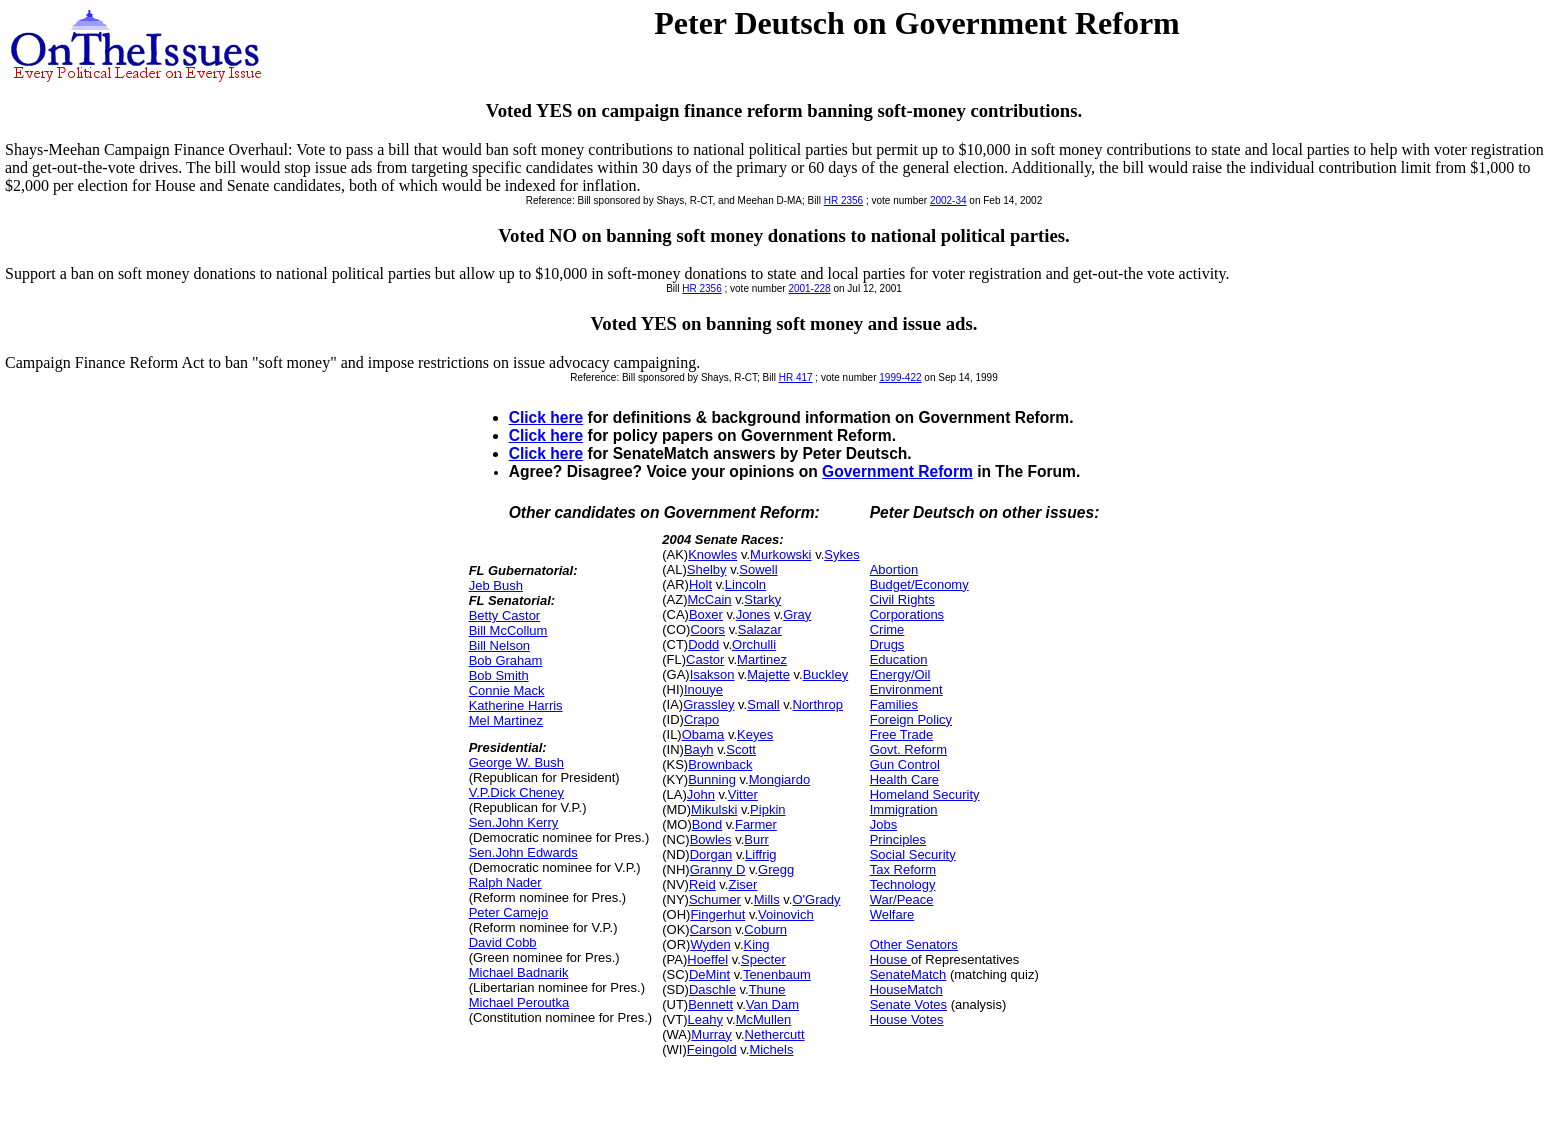 The height and width of the screenshot is (1144, 1568). I want to click on Bill Nelson, so click(499, 645).